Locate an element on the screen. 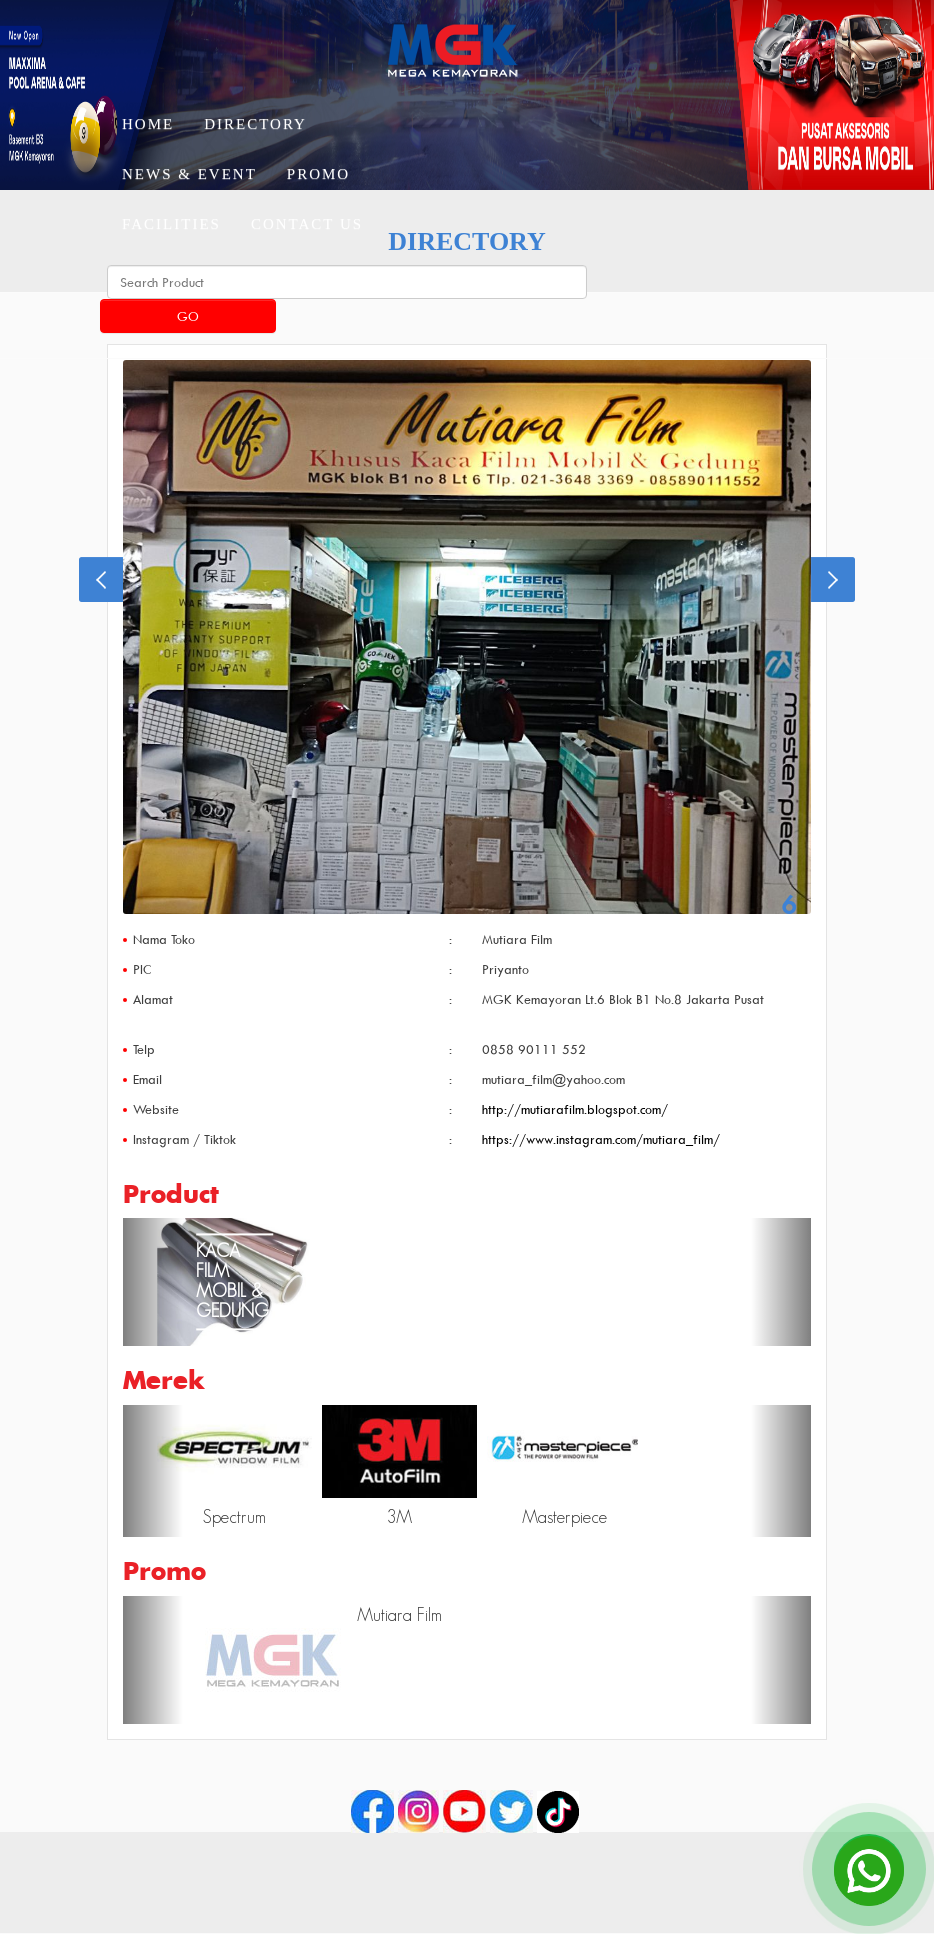 Image resolution: width=934 pixels, height=1934 pixels. https://www.instagram.com/mutiara_film/ is located at coordinates (601, 1139).